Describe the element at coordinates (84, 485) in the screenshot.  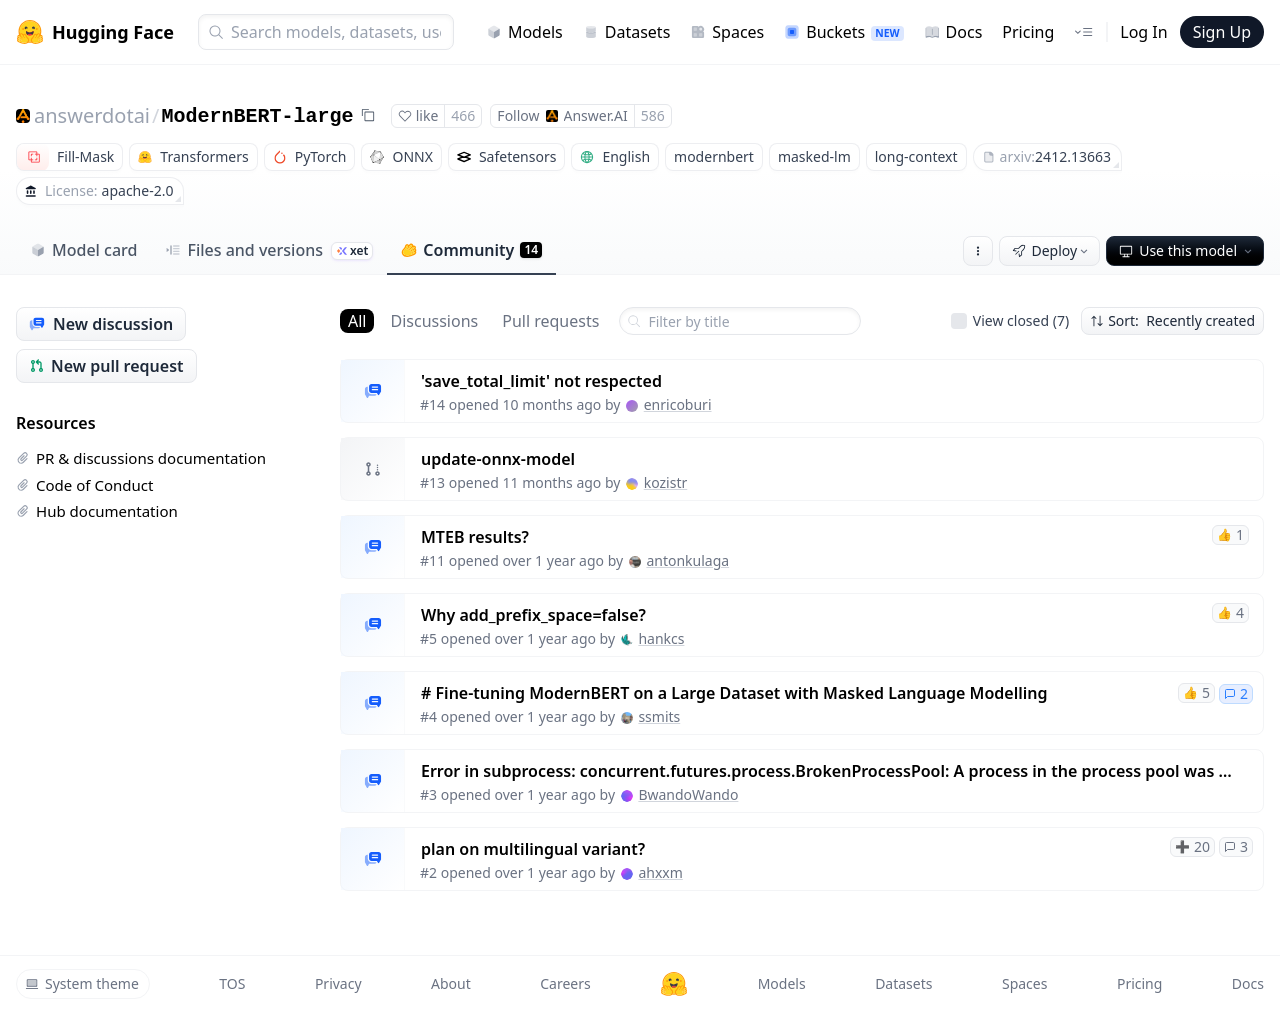
I see `Code of Conduct` at that location.